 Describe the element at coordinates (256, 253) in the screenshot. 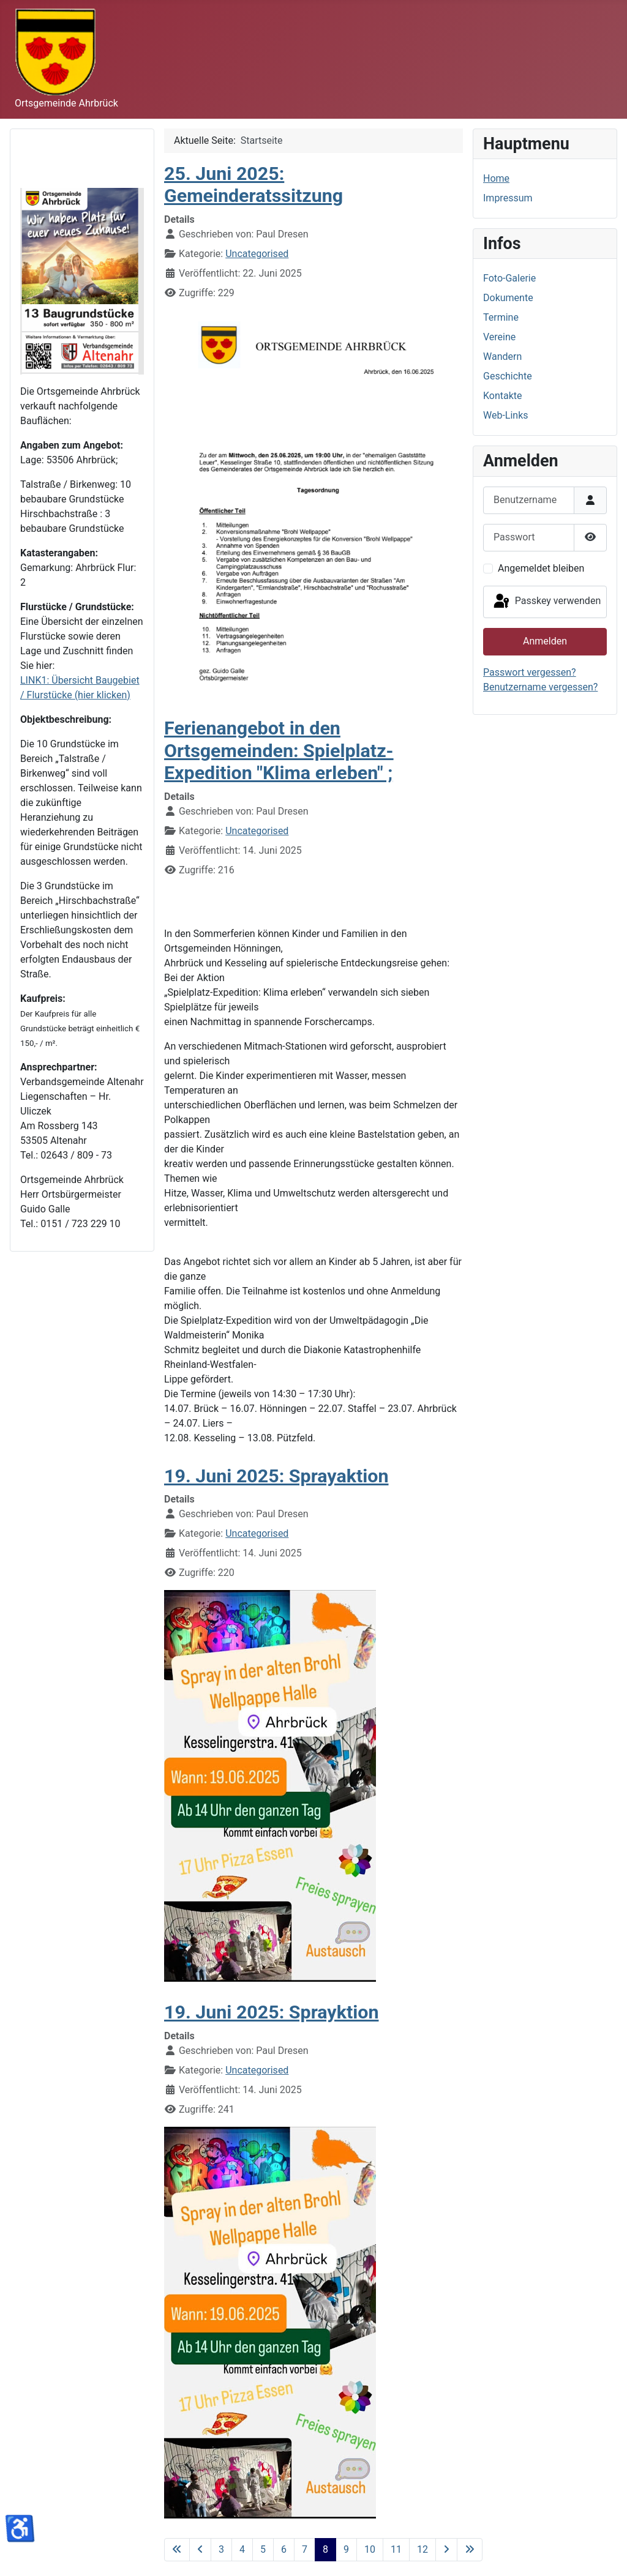

I see `Uncategorised` at that location.